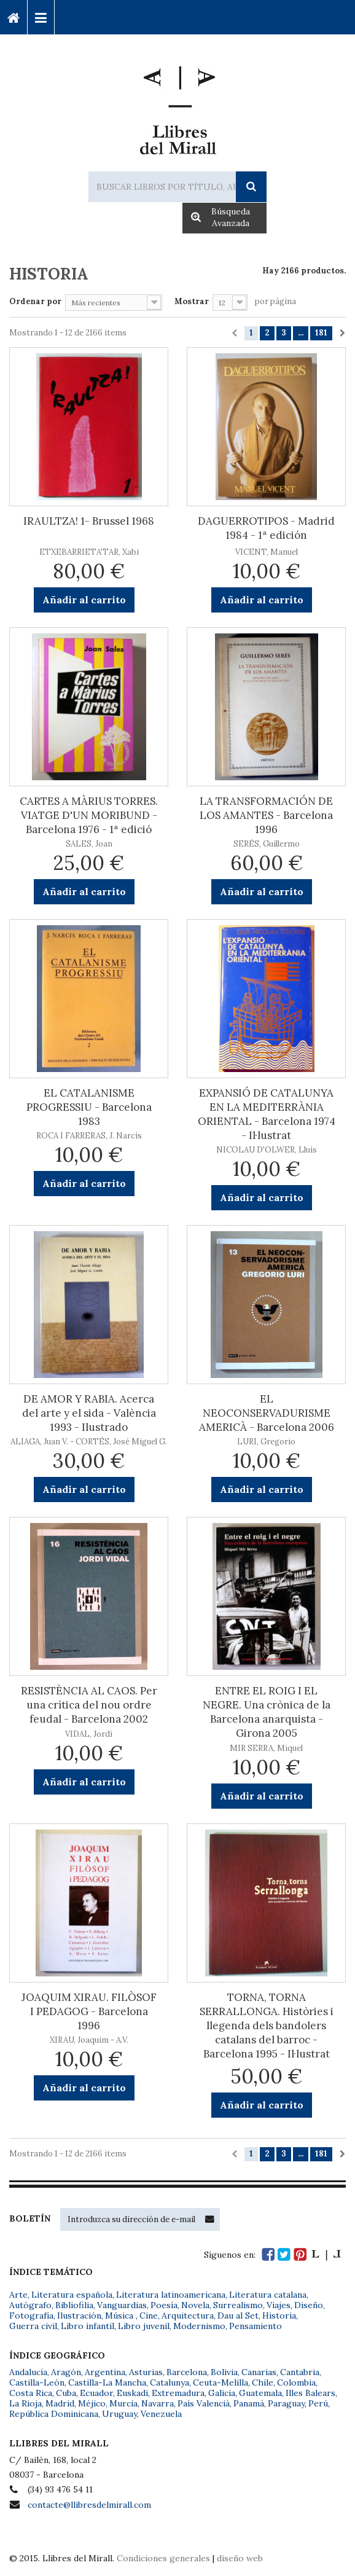  I want to click on Arquitectura, so click(188, 2315).